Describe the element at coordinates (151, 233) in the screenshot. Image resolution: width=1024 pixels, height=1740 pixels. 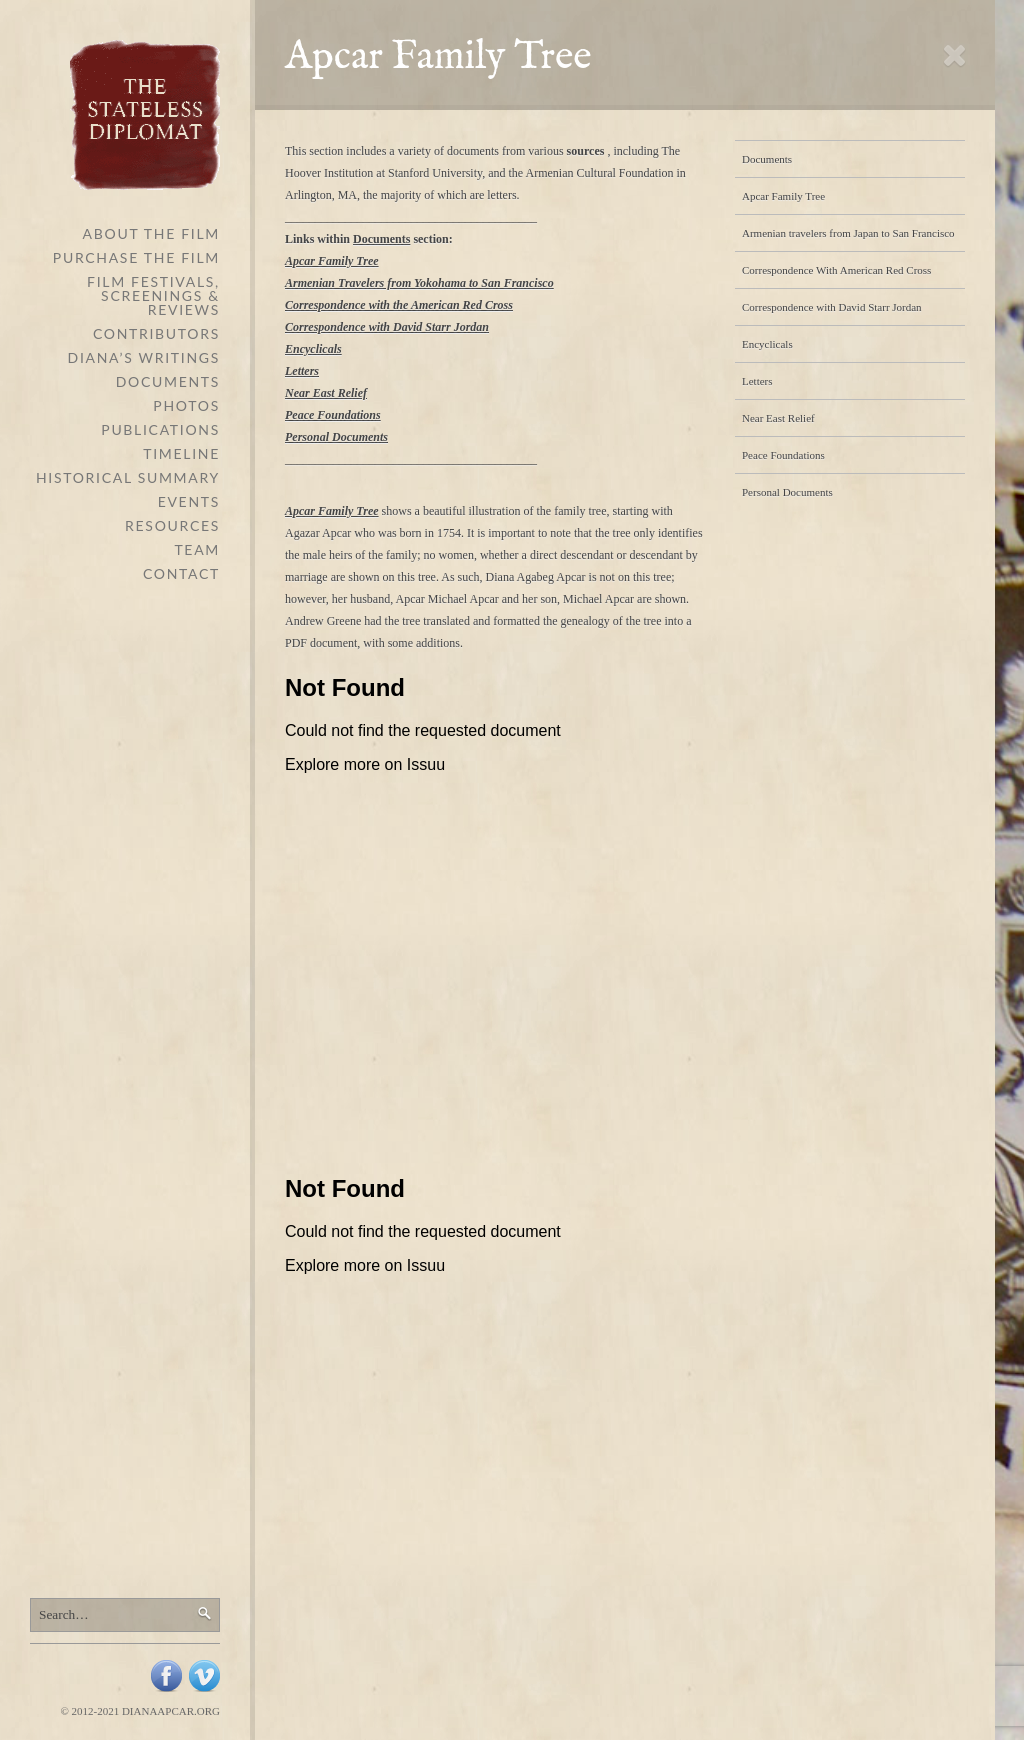
I see `About The Film` at that location.